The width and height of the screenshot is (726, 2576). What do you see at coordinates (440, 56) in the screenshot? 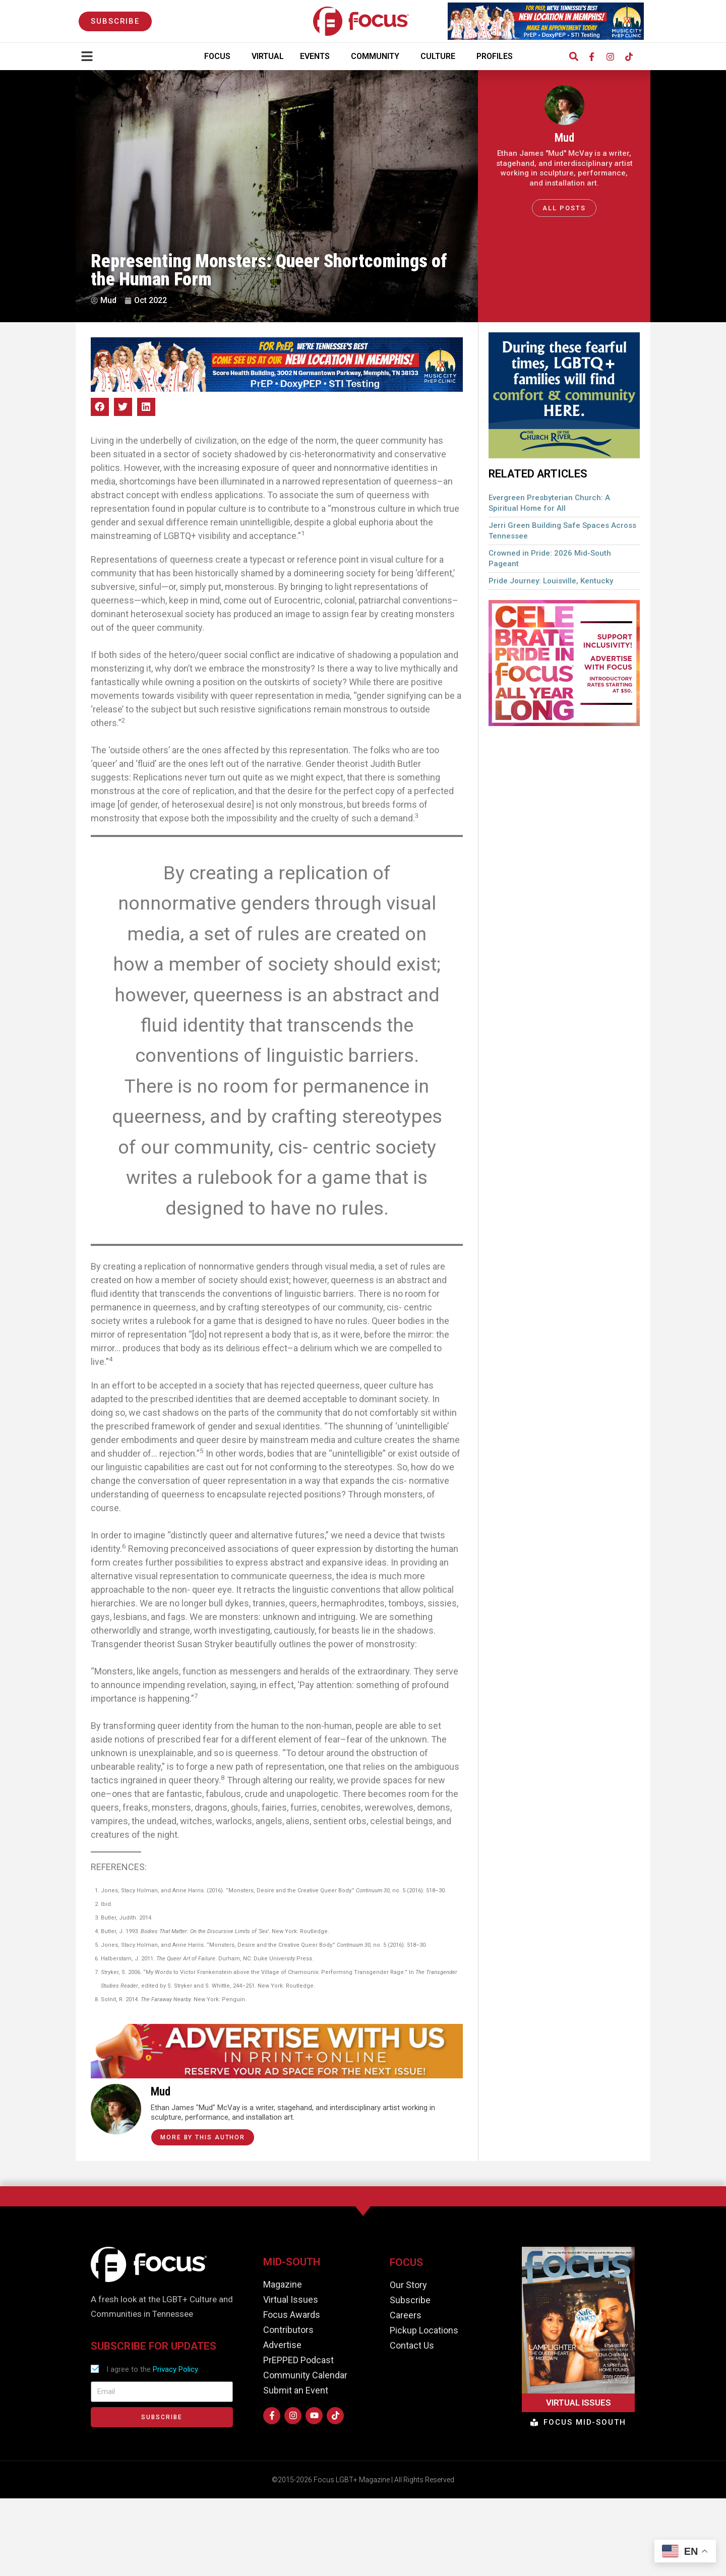
I see `Culture` at bounding box center [440, 56].